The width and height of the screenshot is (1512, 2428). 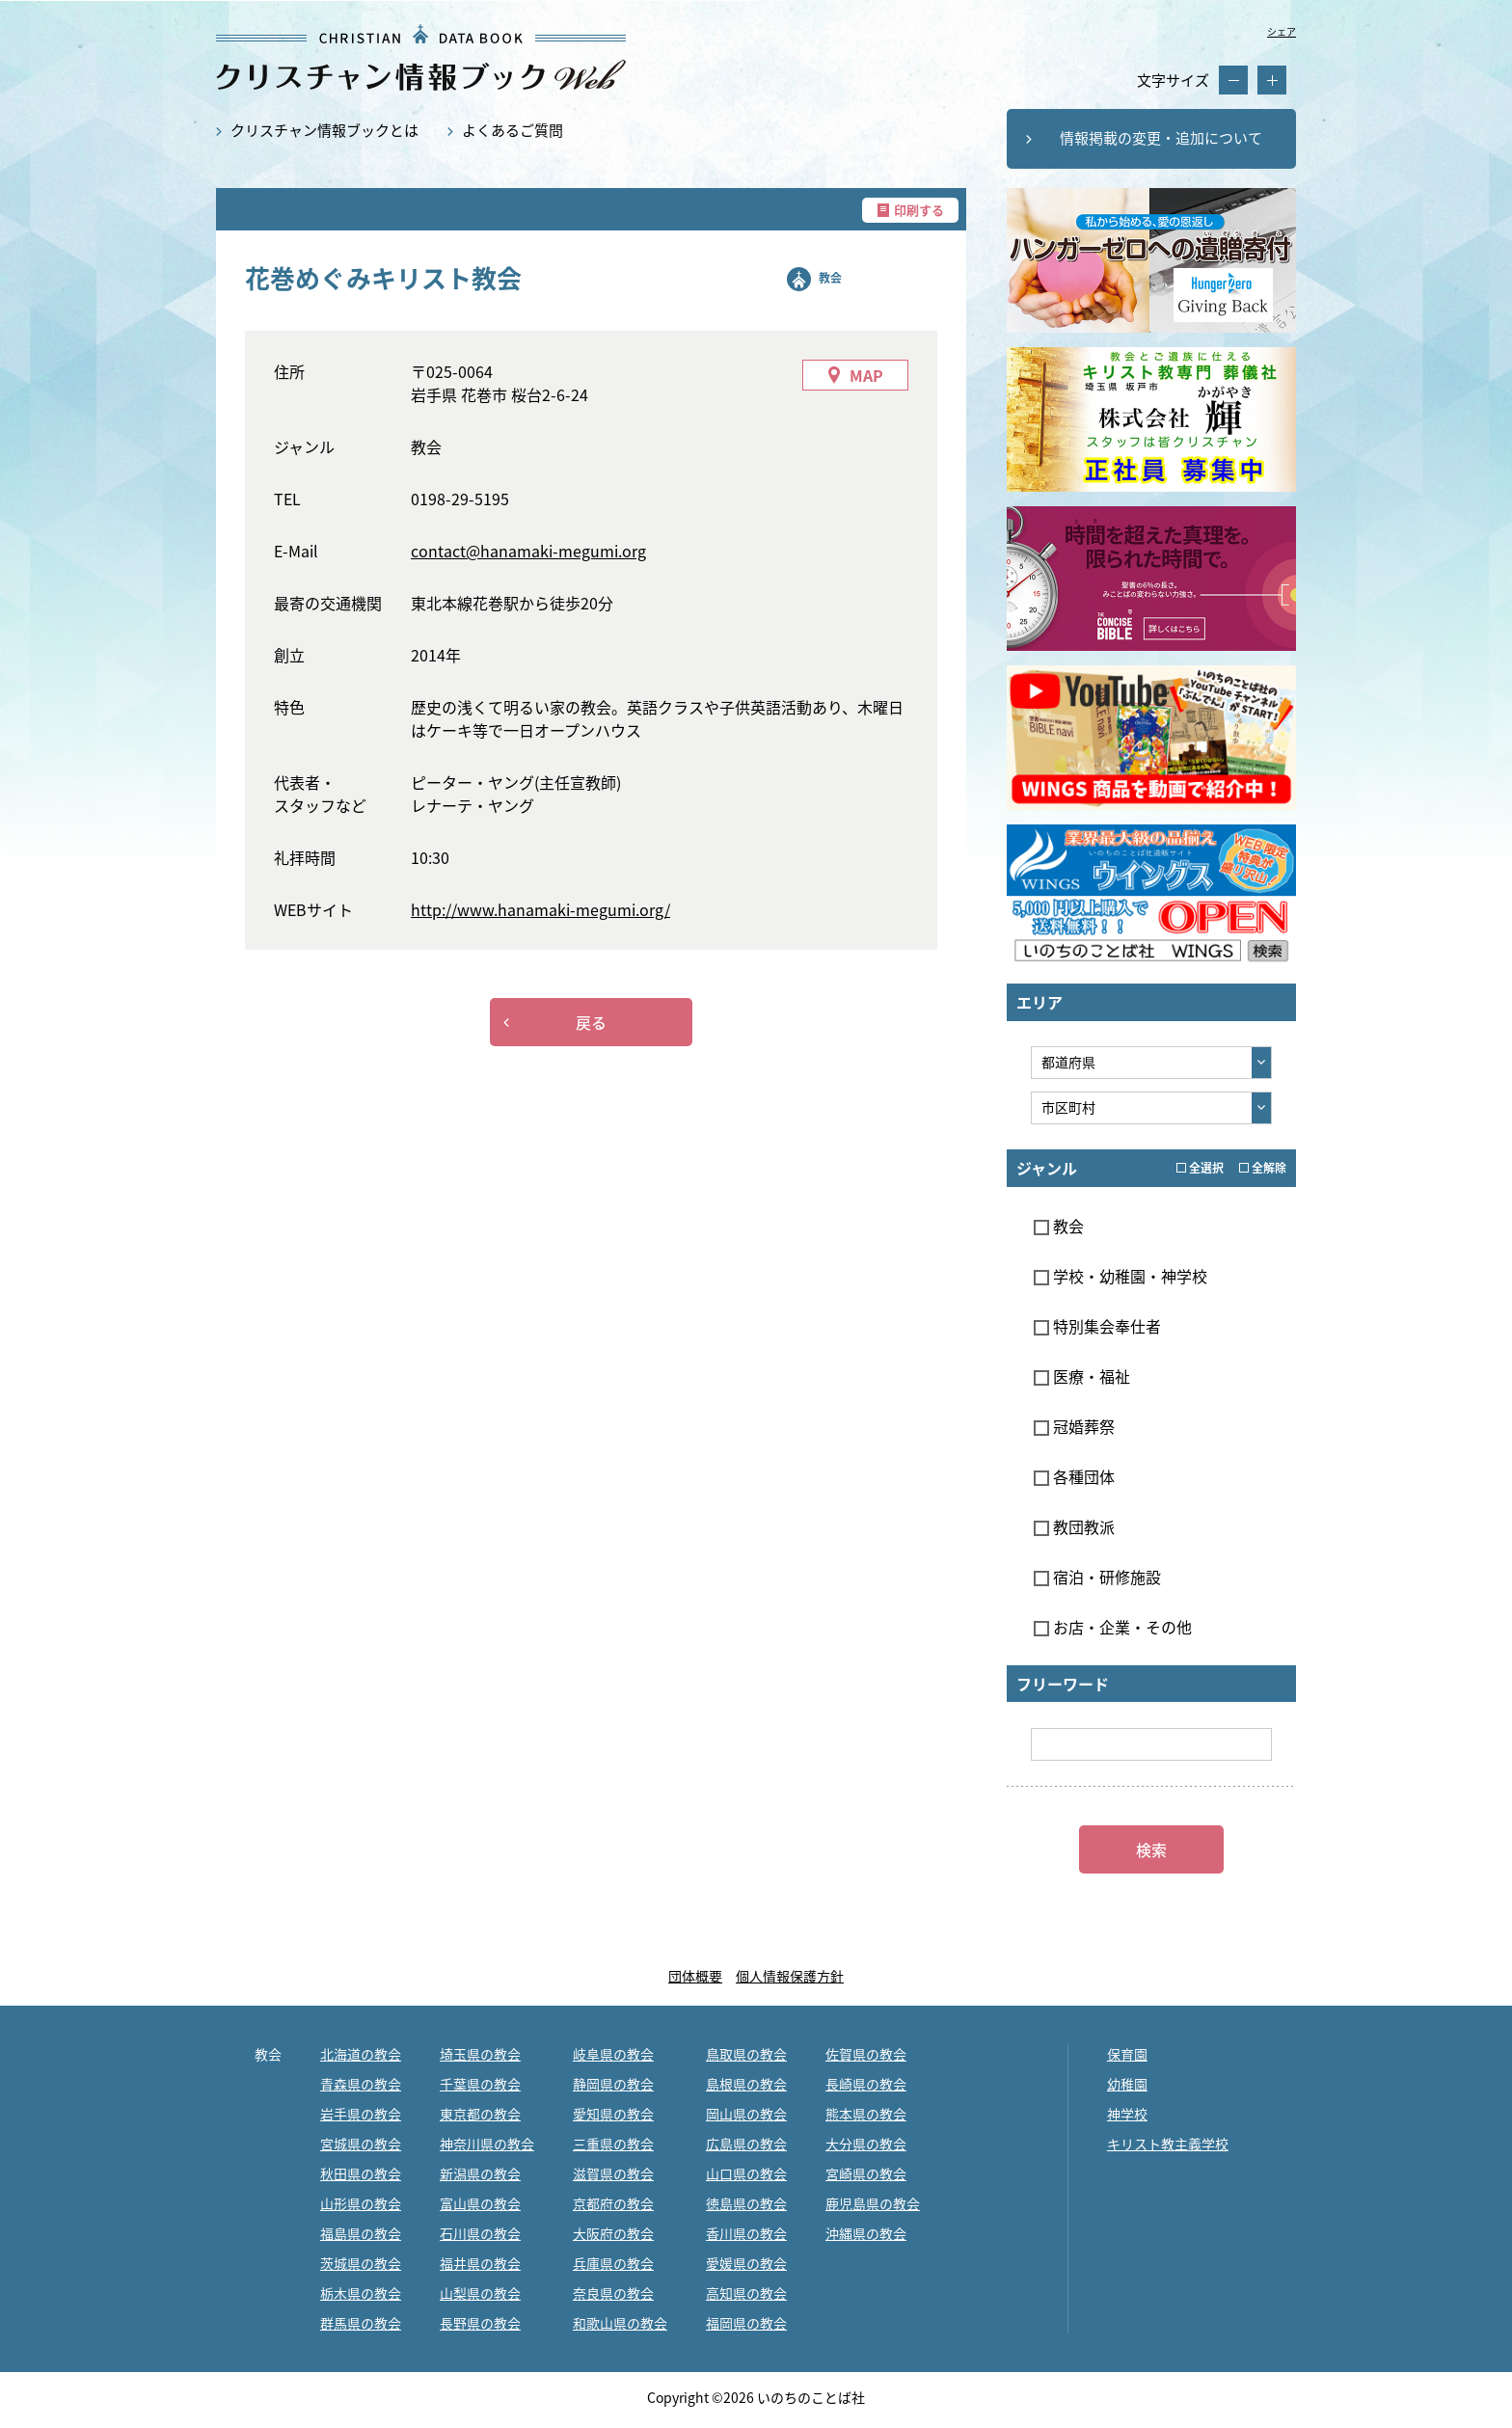 I want to click on 三重県の教会, so click(x=613, y=2143).